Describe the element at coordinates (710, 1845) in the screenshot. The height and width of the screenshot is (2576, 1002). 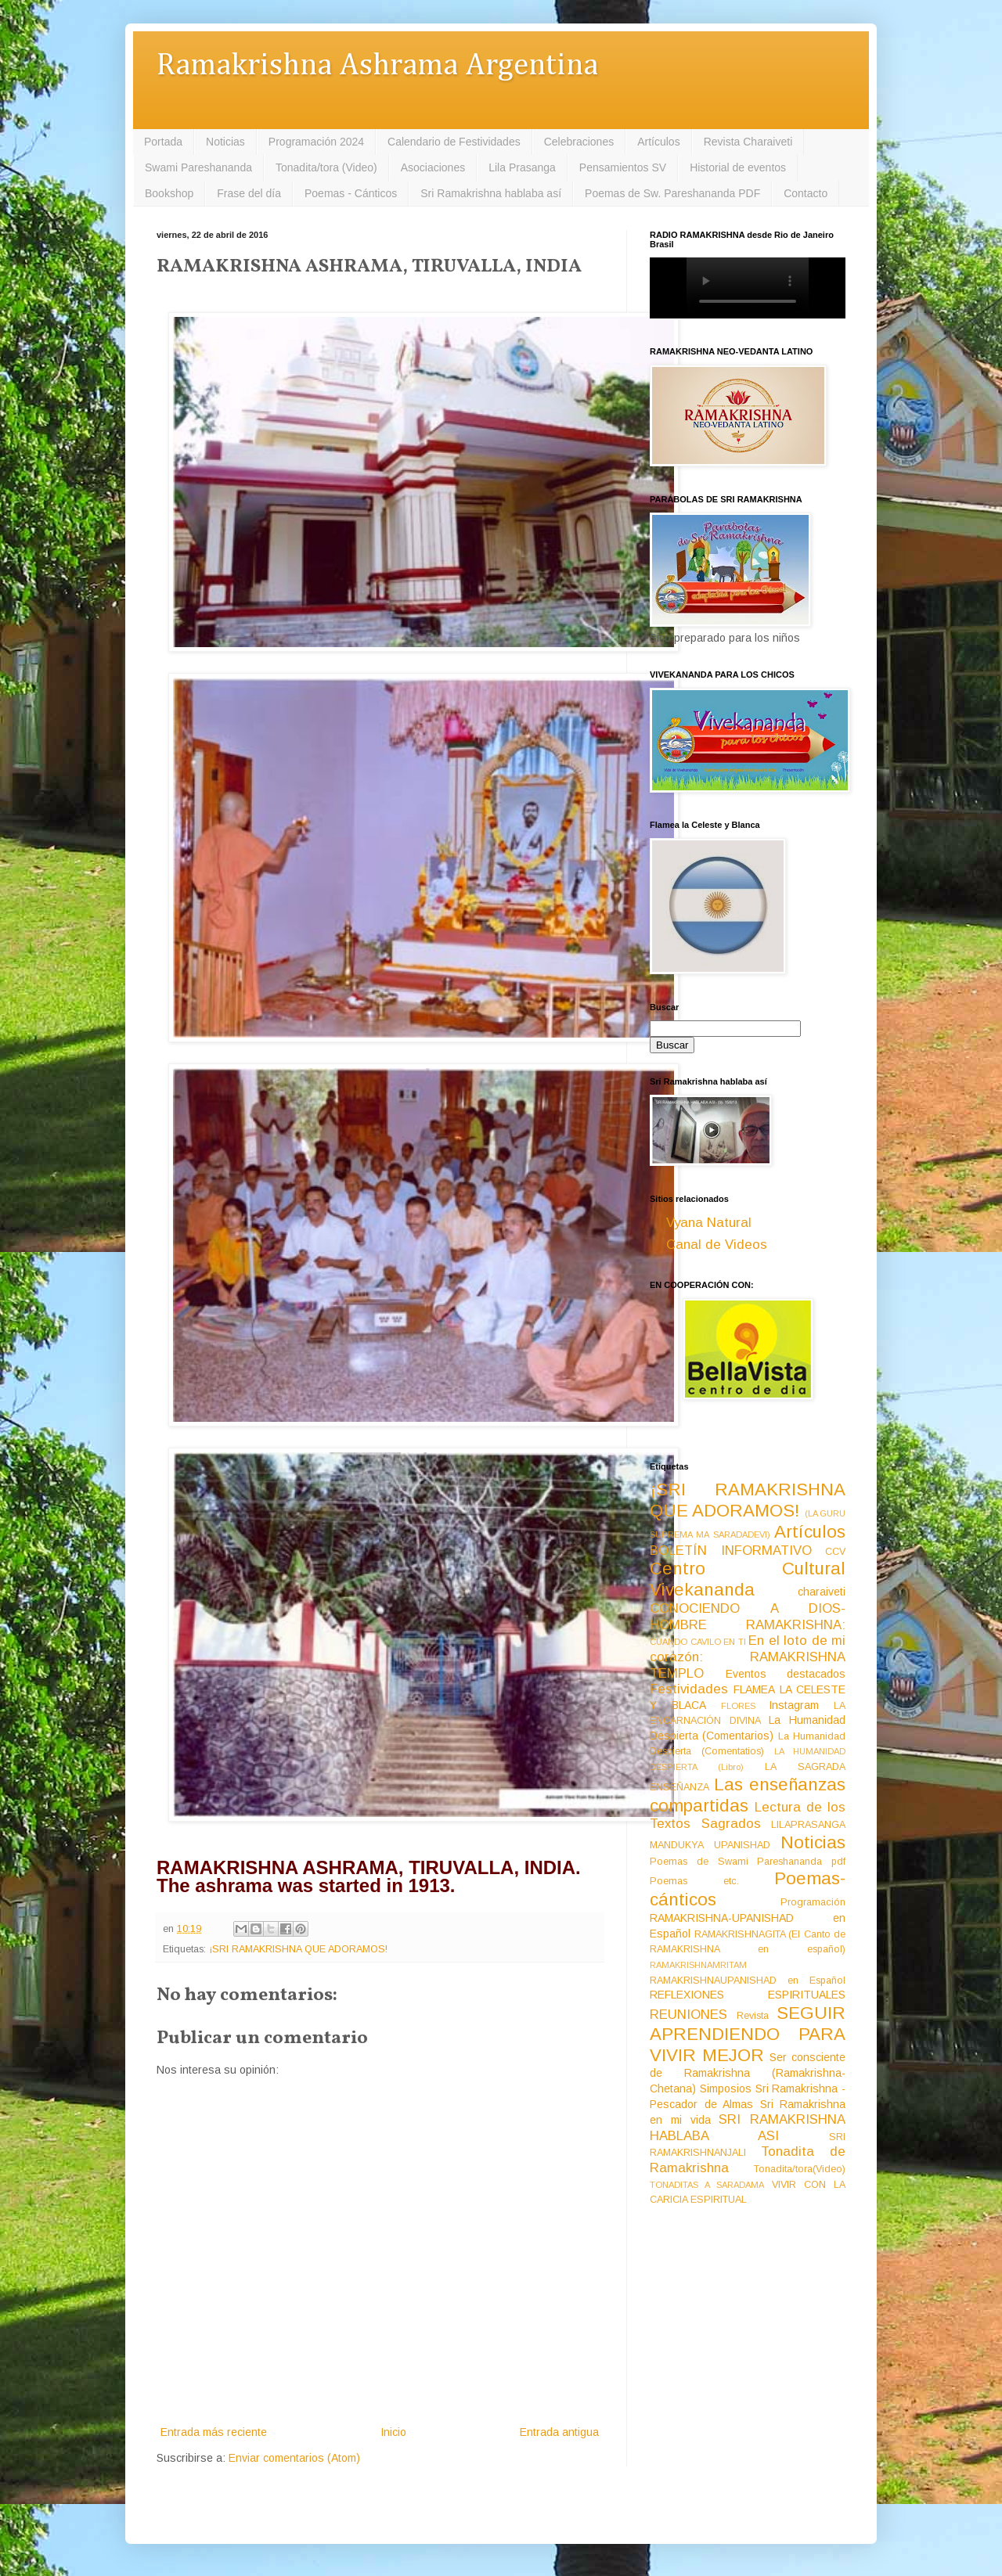
I see `MANDUKYA UPANISHAD` at that location.